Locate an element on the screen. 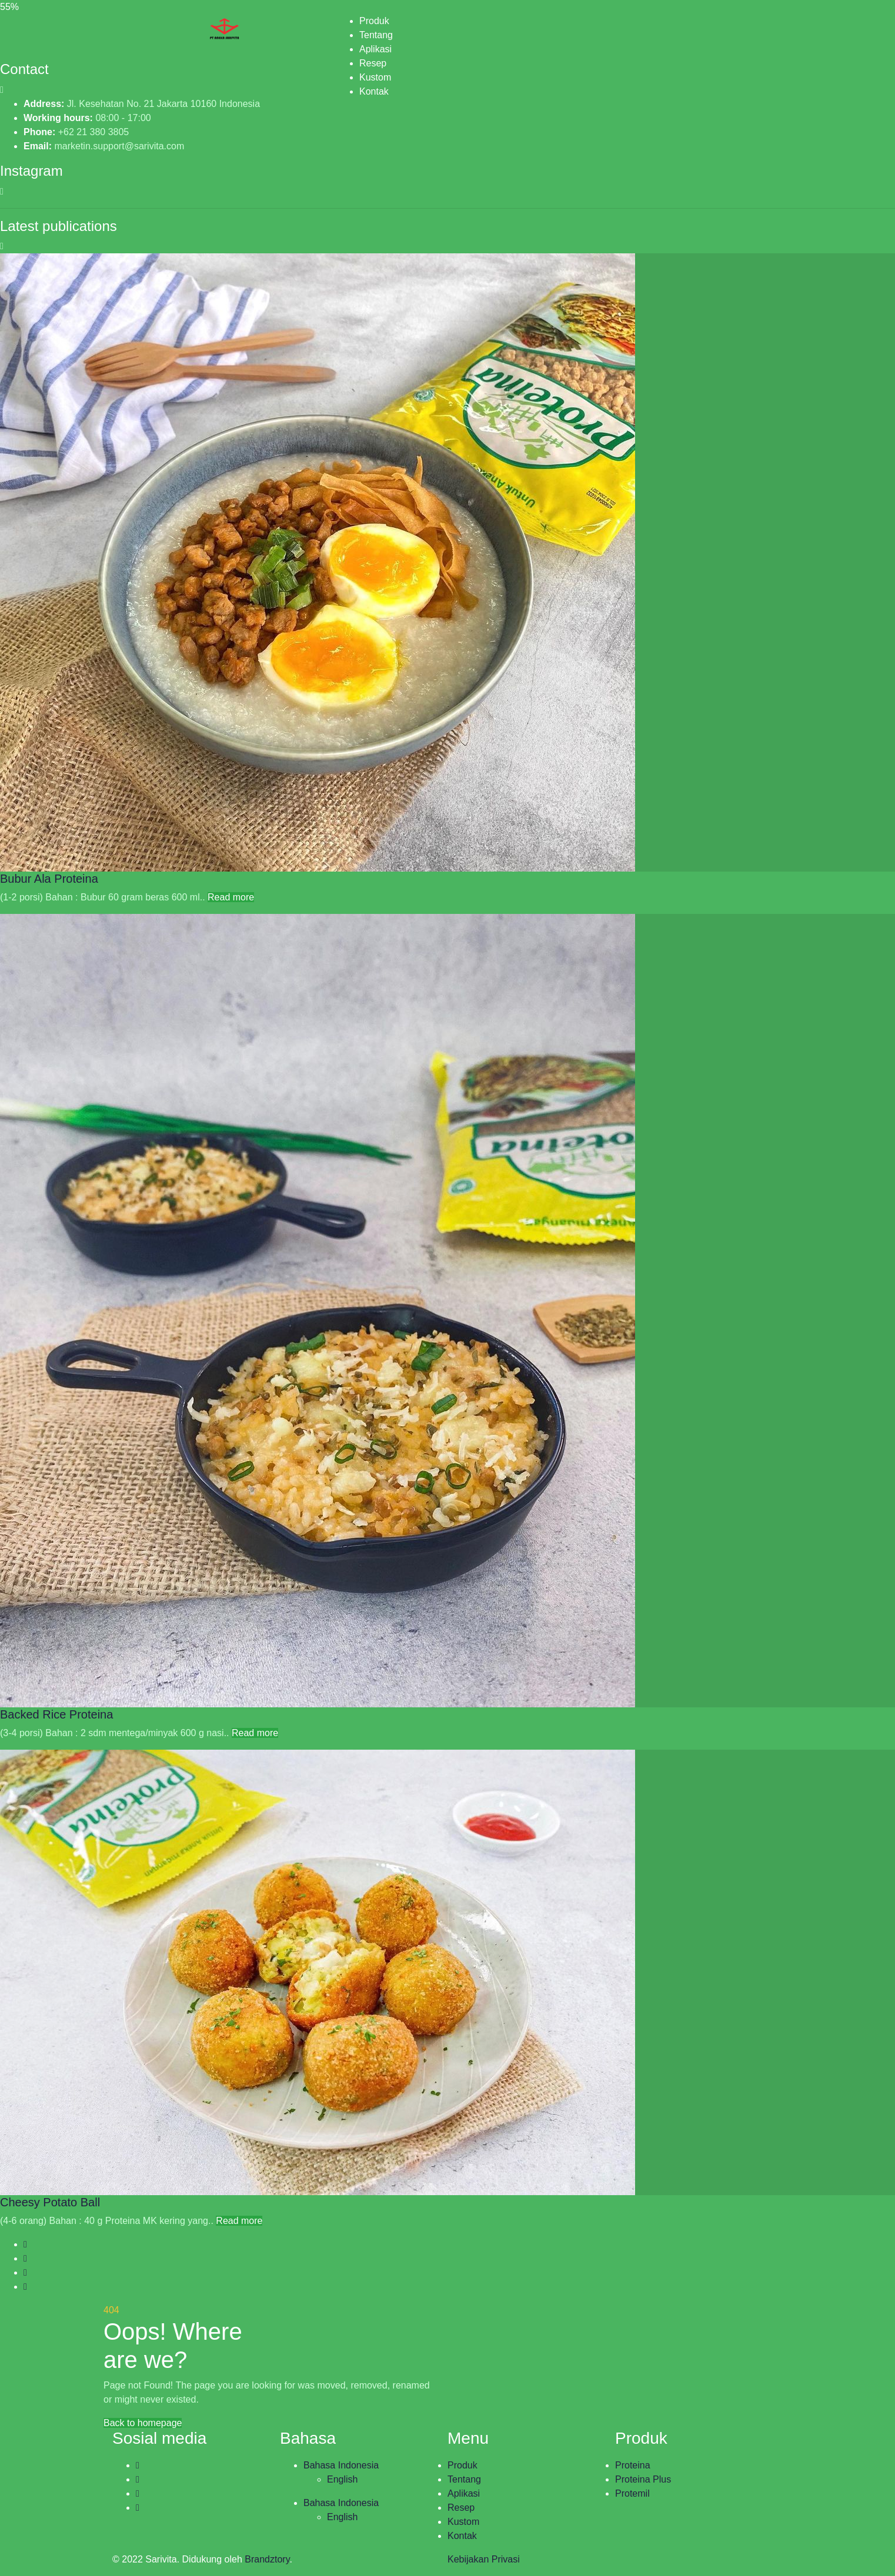 Image resolution: width=895 pixels, height=2576 pixels. Brandztory is located at coordinates (267, 2559).